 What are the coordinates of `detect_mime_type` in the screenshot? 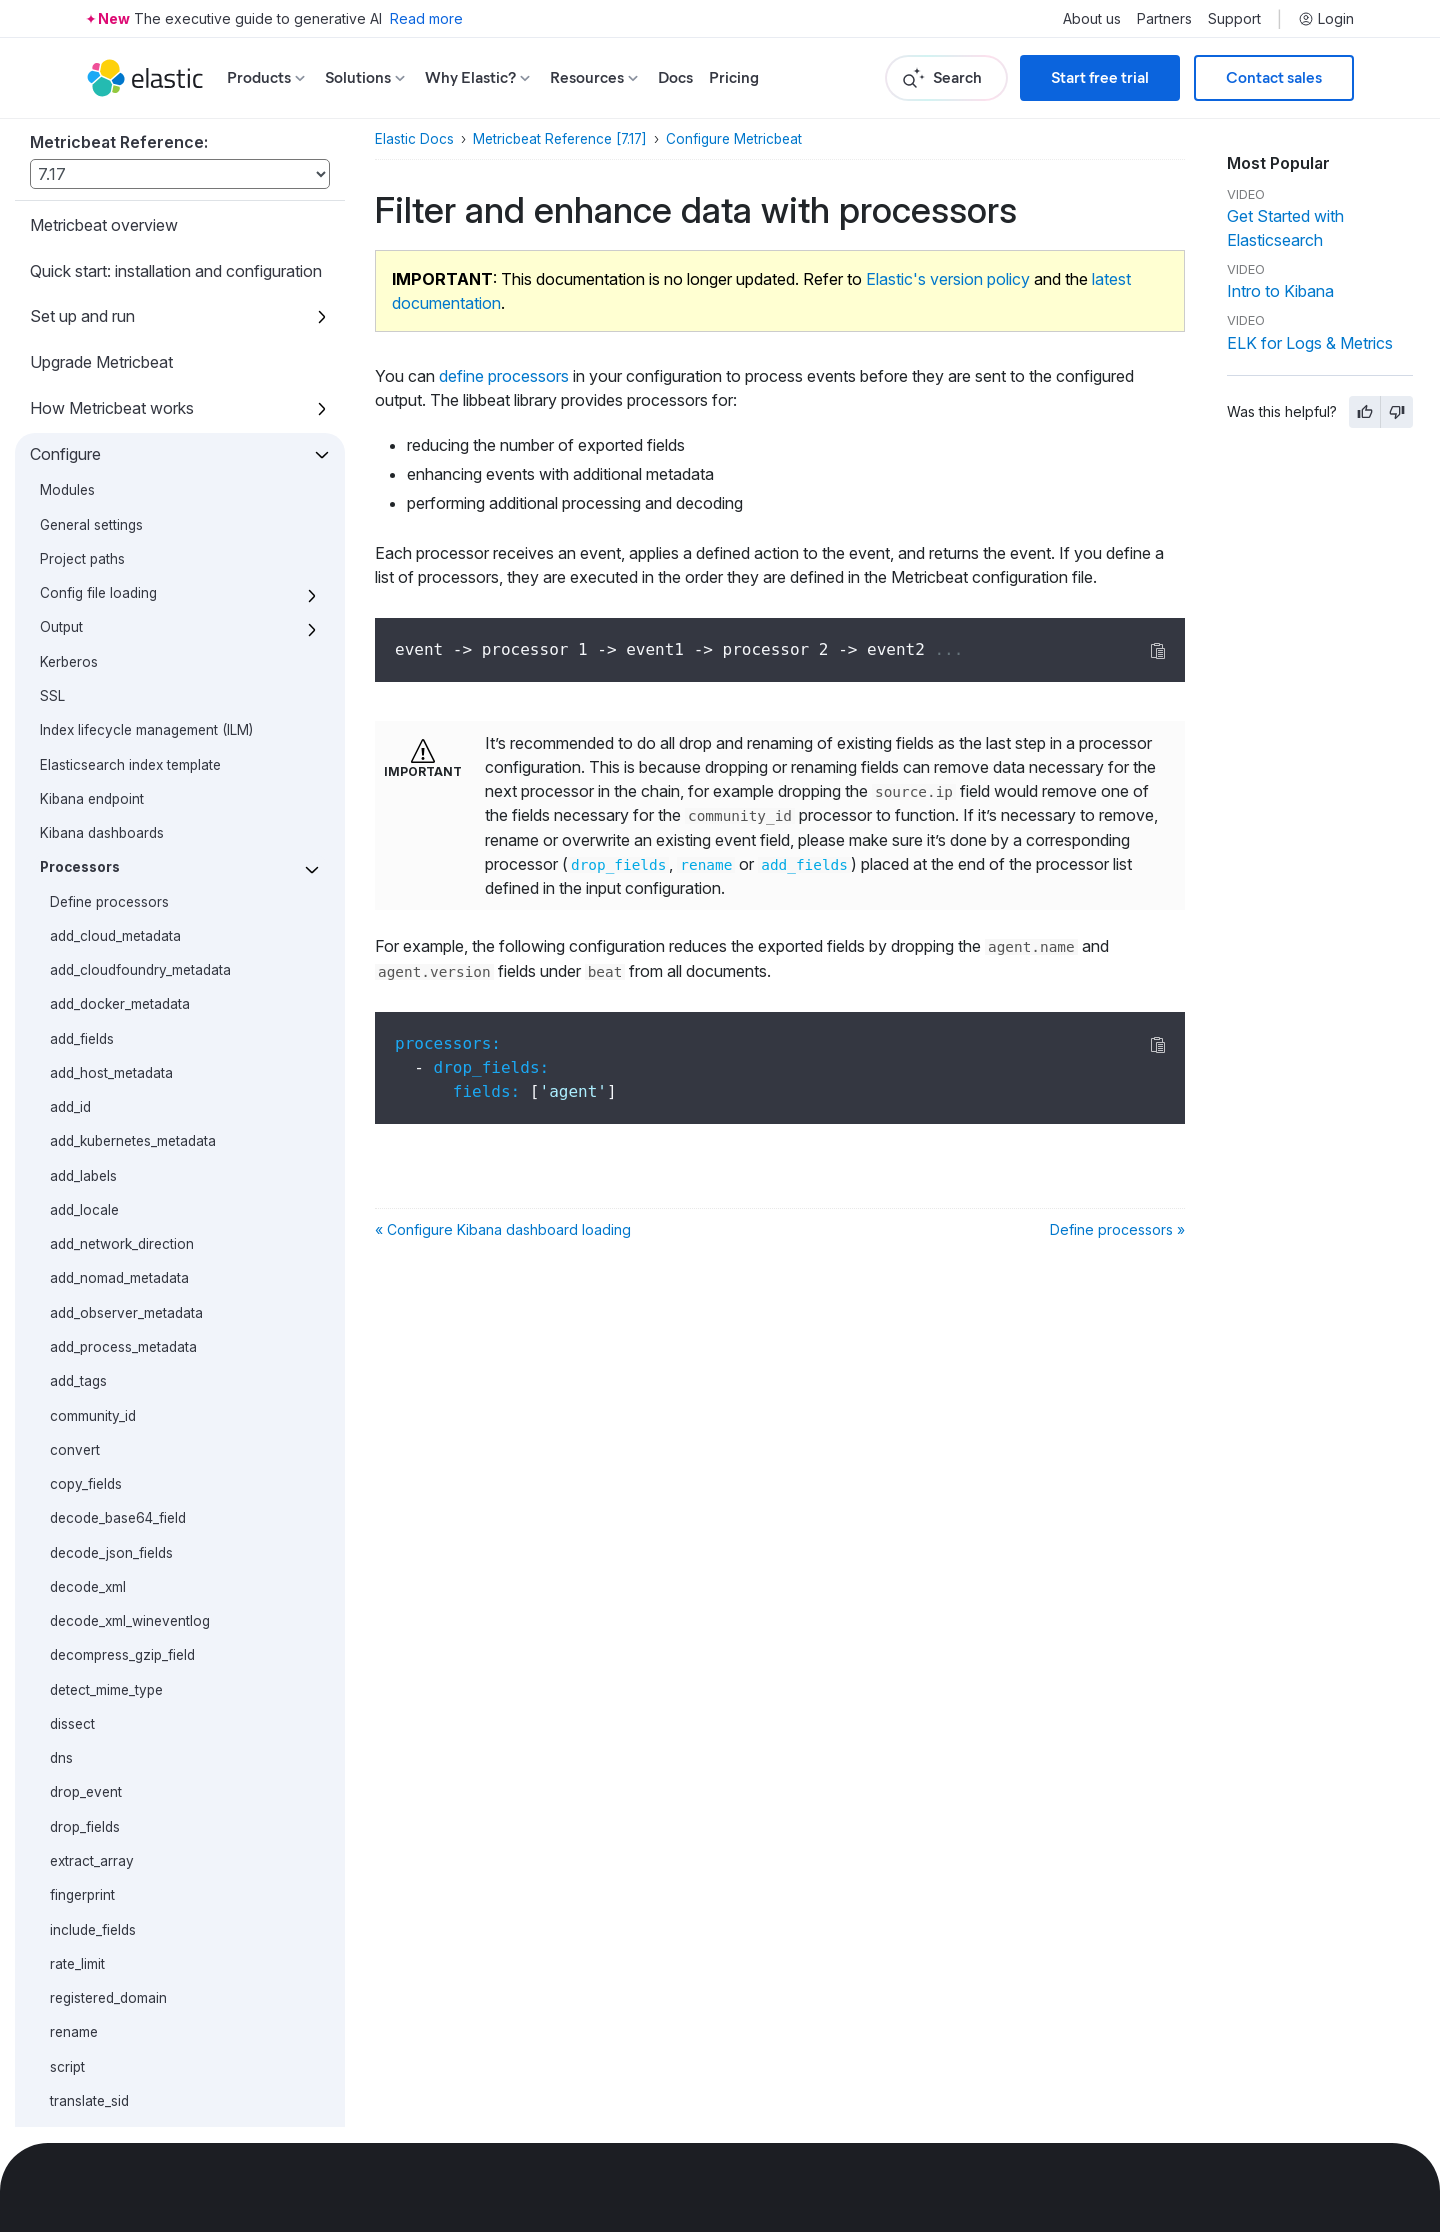 It's located at (106, 1052).